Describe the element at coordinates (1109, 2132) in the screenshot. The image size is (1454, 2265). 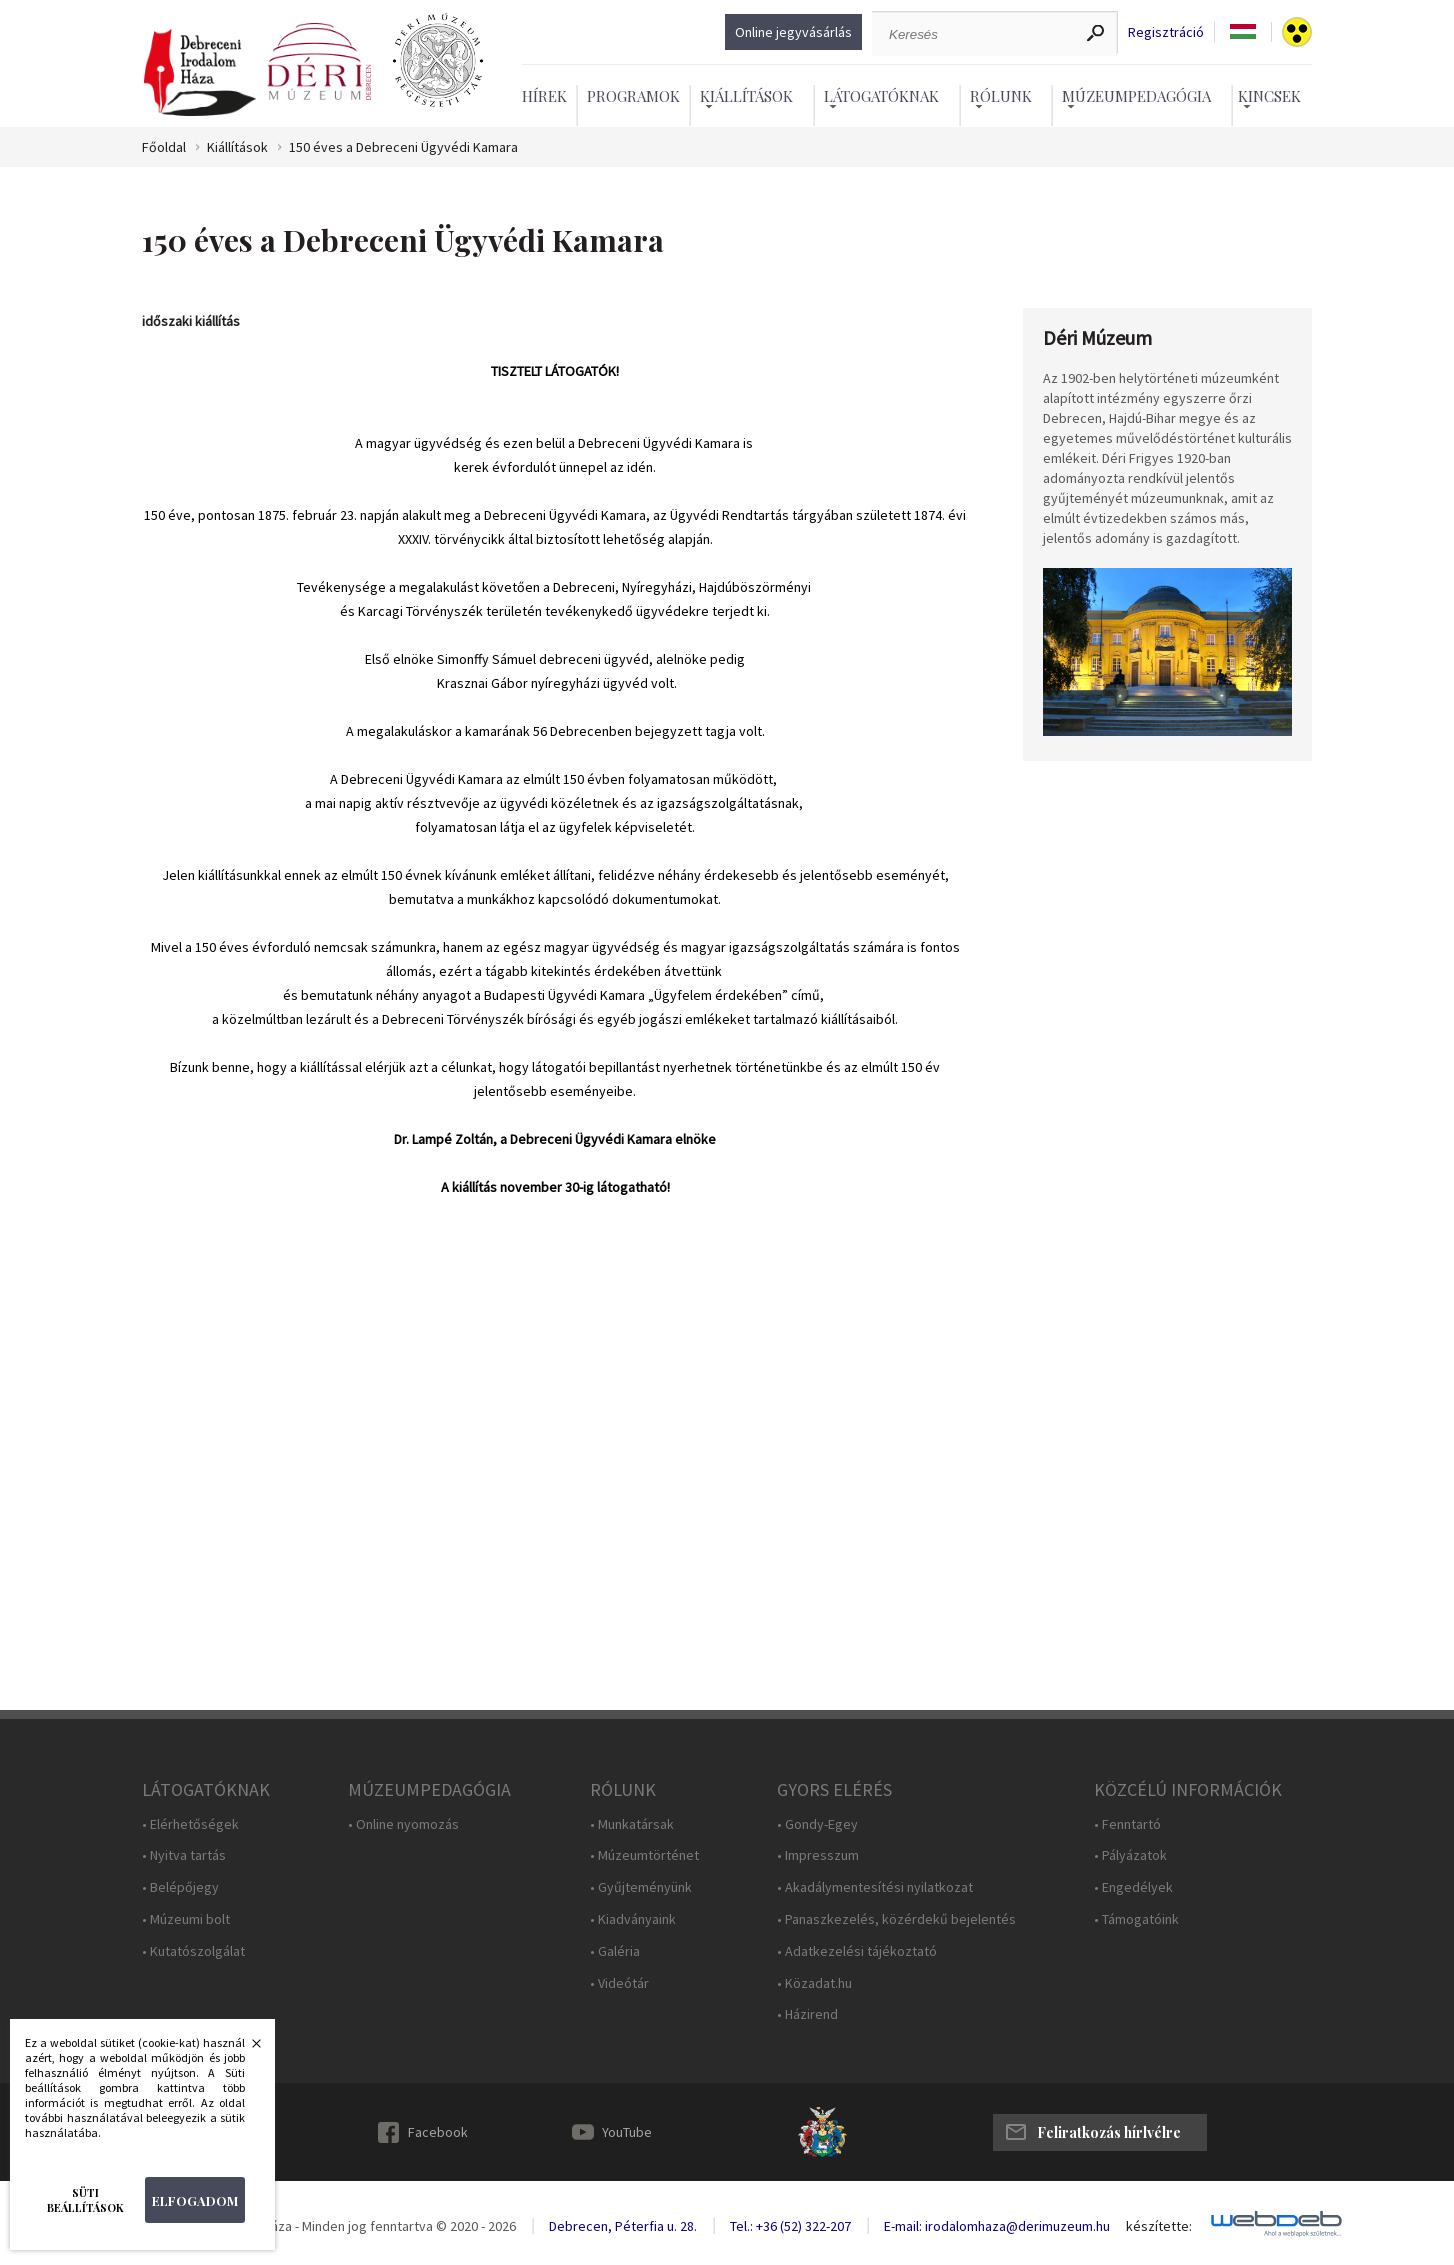
I see `Feliratkozás hírlvélre` at that location.